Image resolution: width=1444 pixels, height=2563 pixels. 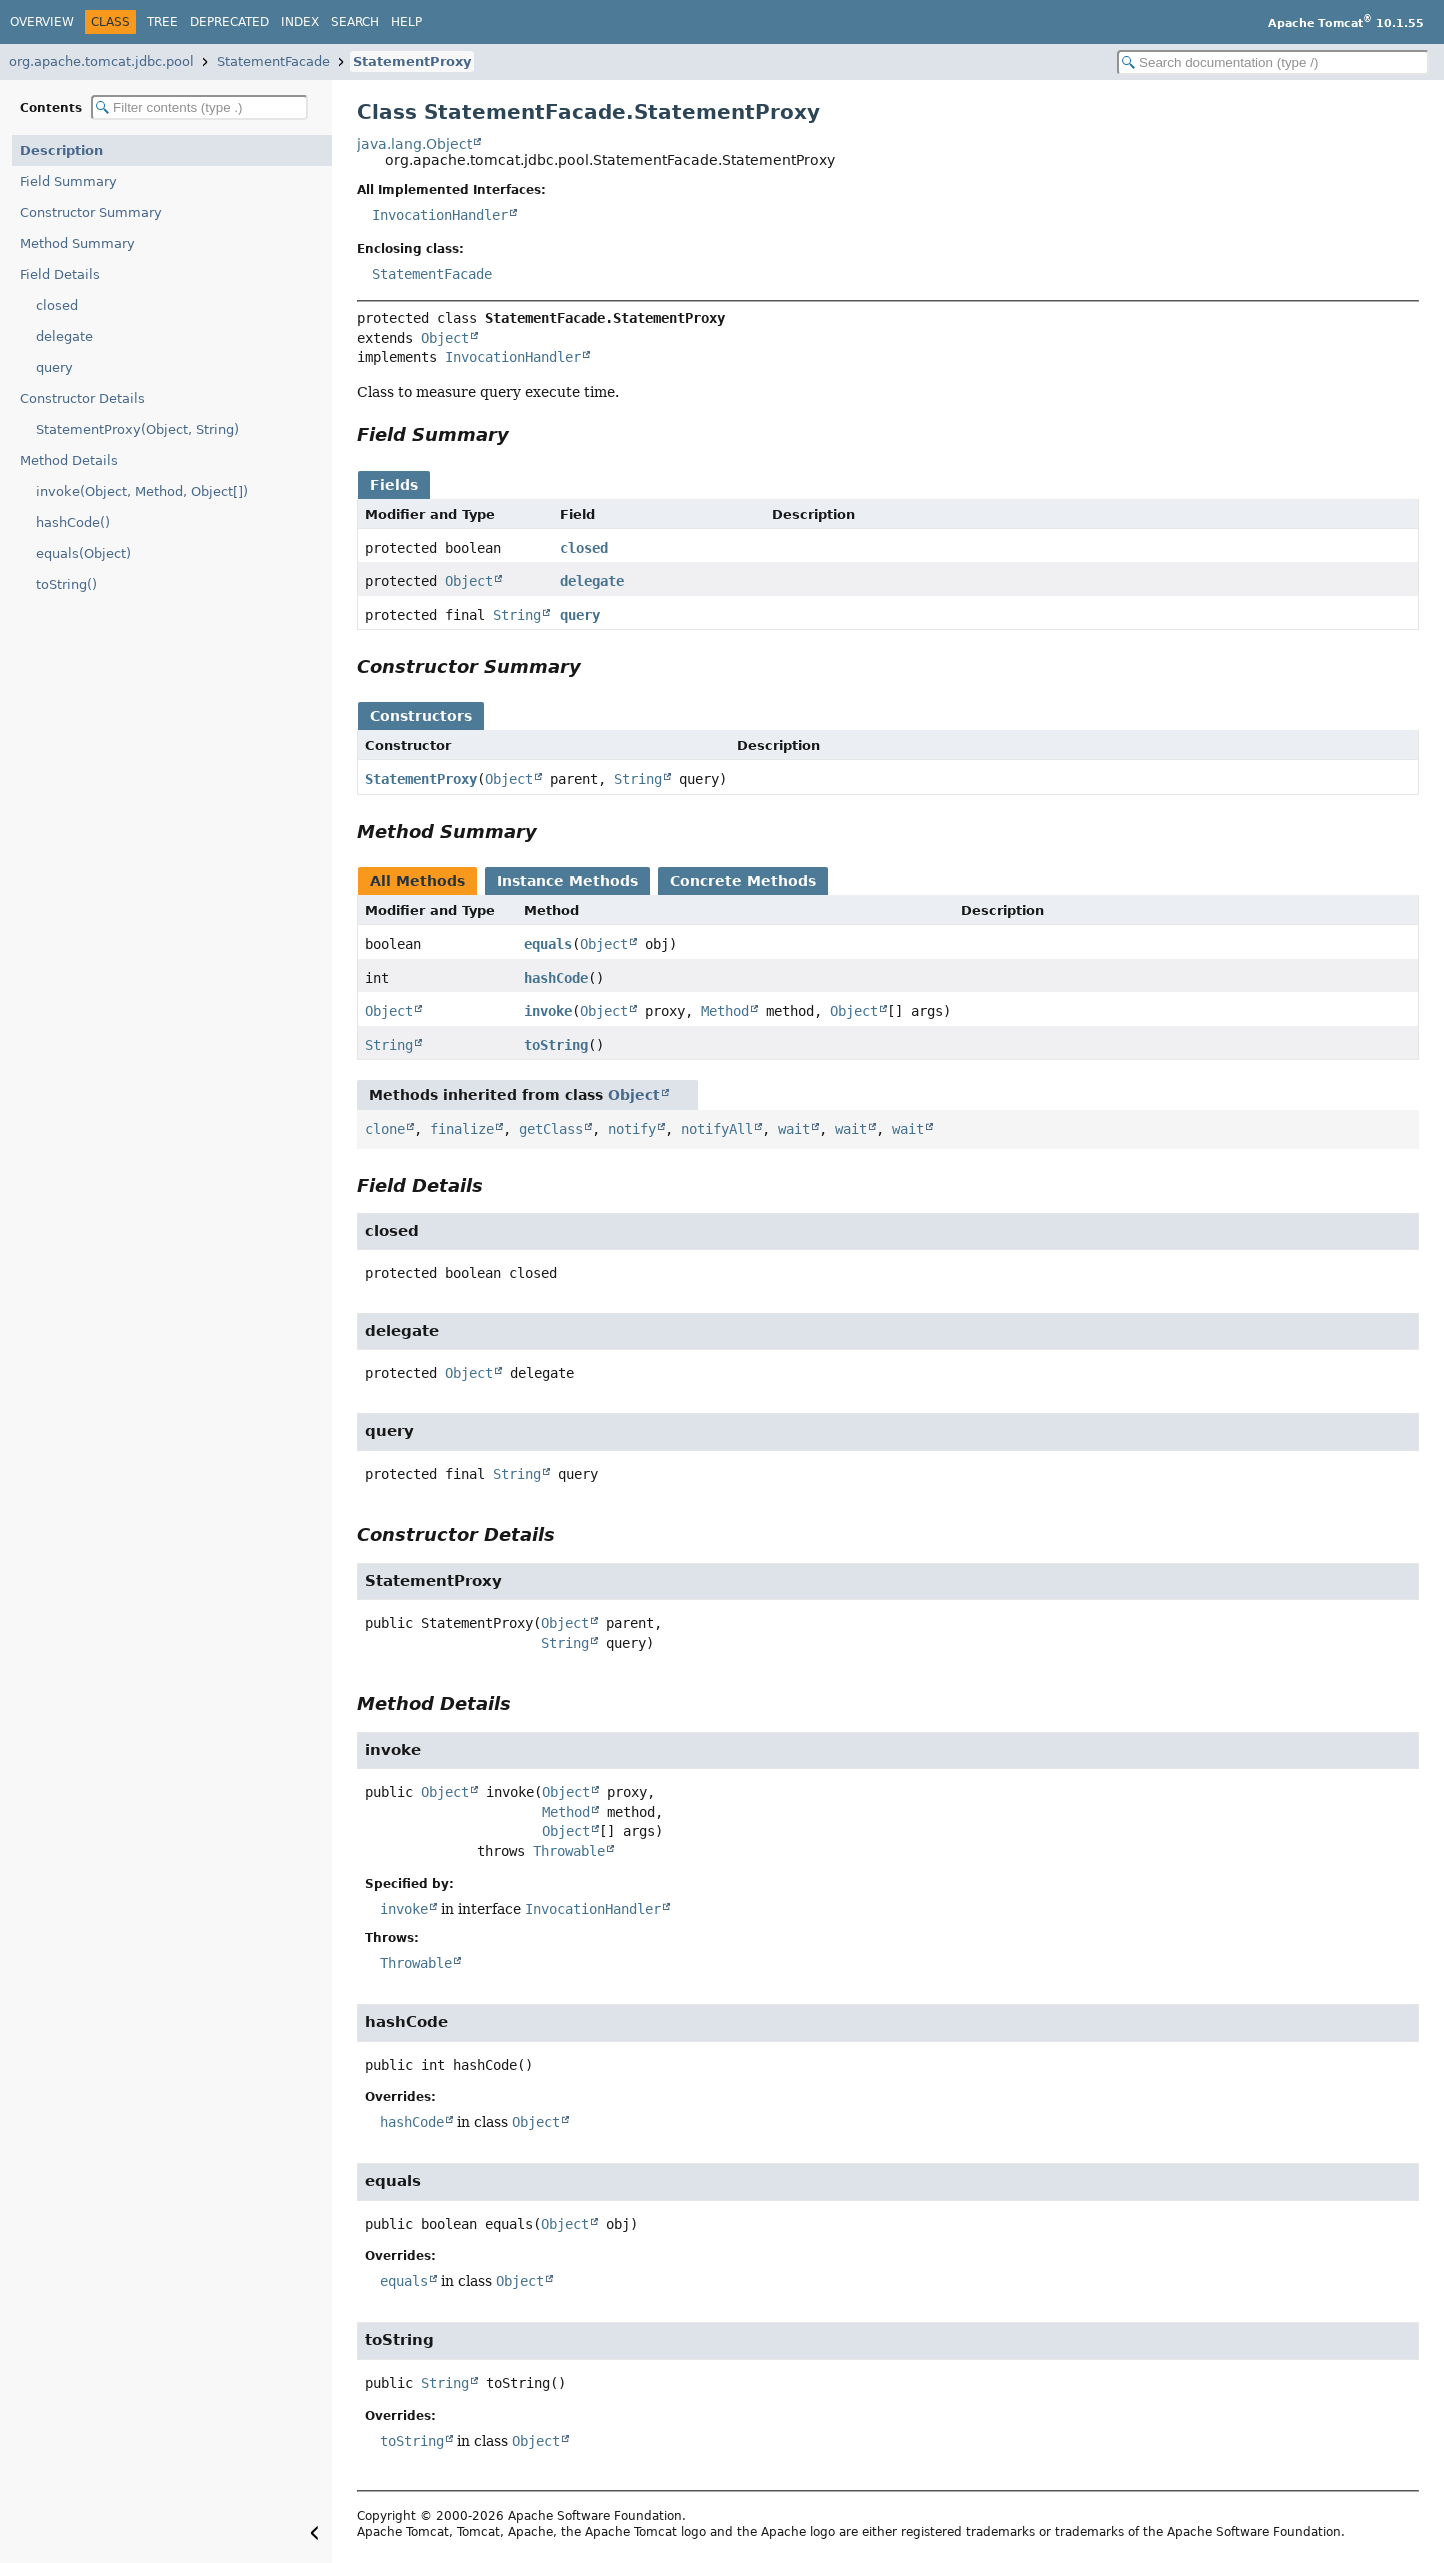 What do you see at coordinates (417, 881) in the screenshot?
I see `All Methods [tab]` at bounding box center [417, 881].